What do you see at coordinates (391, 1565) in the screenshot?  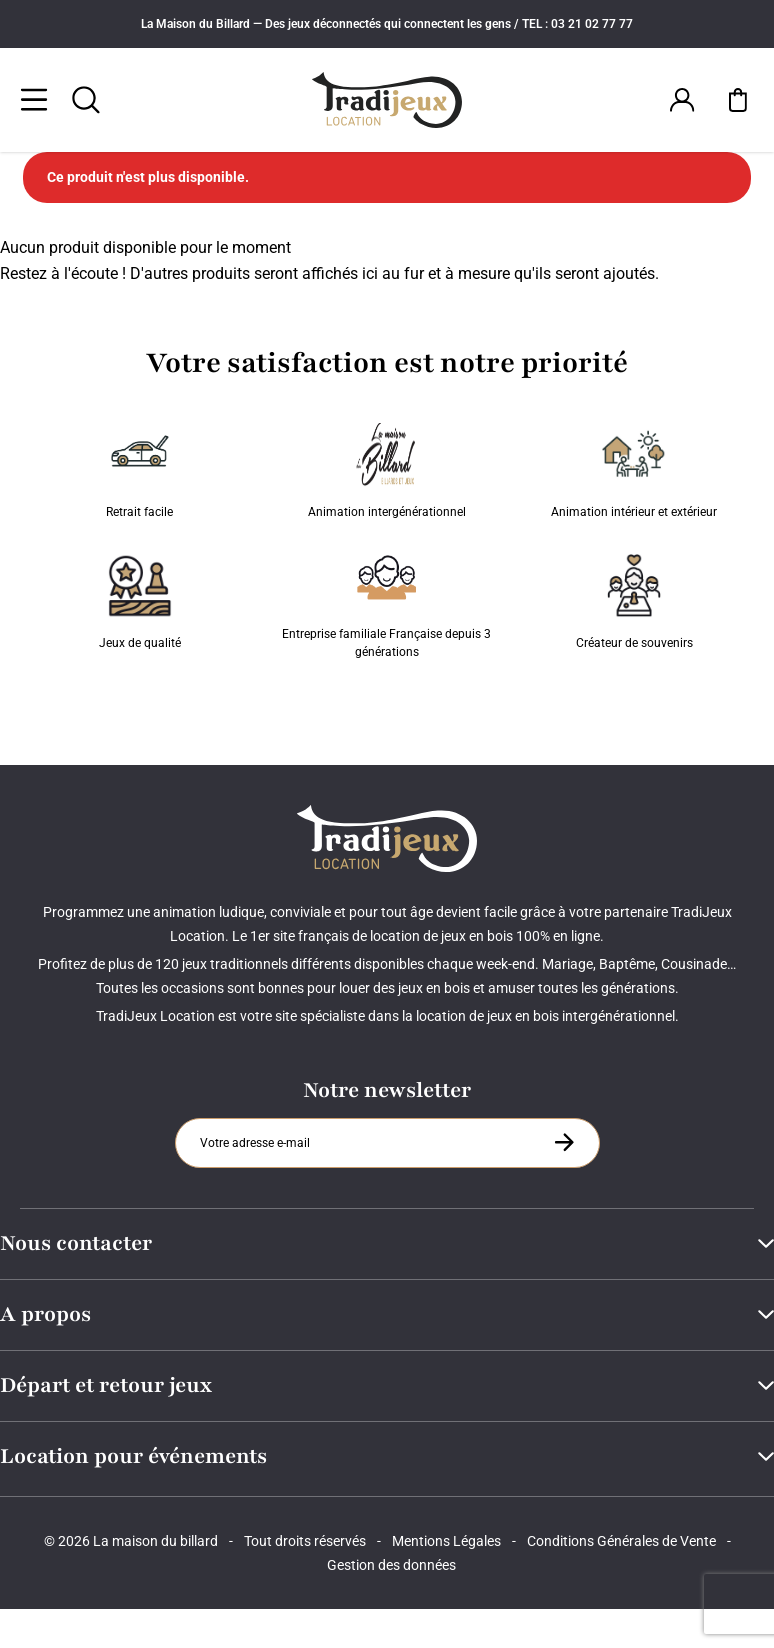 I see `Gestion des données` at bounding box center [391, 1565].